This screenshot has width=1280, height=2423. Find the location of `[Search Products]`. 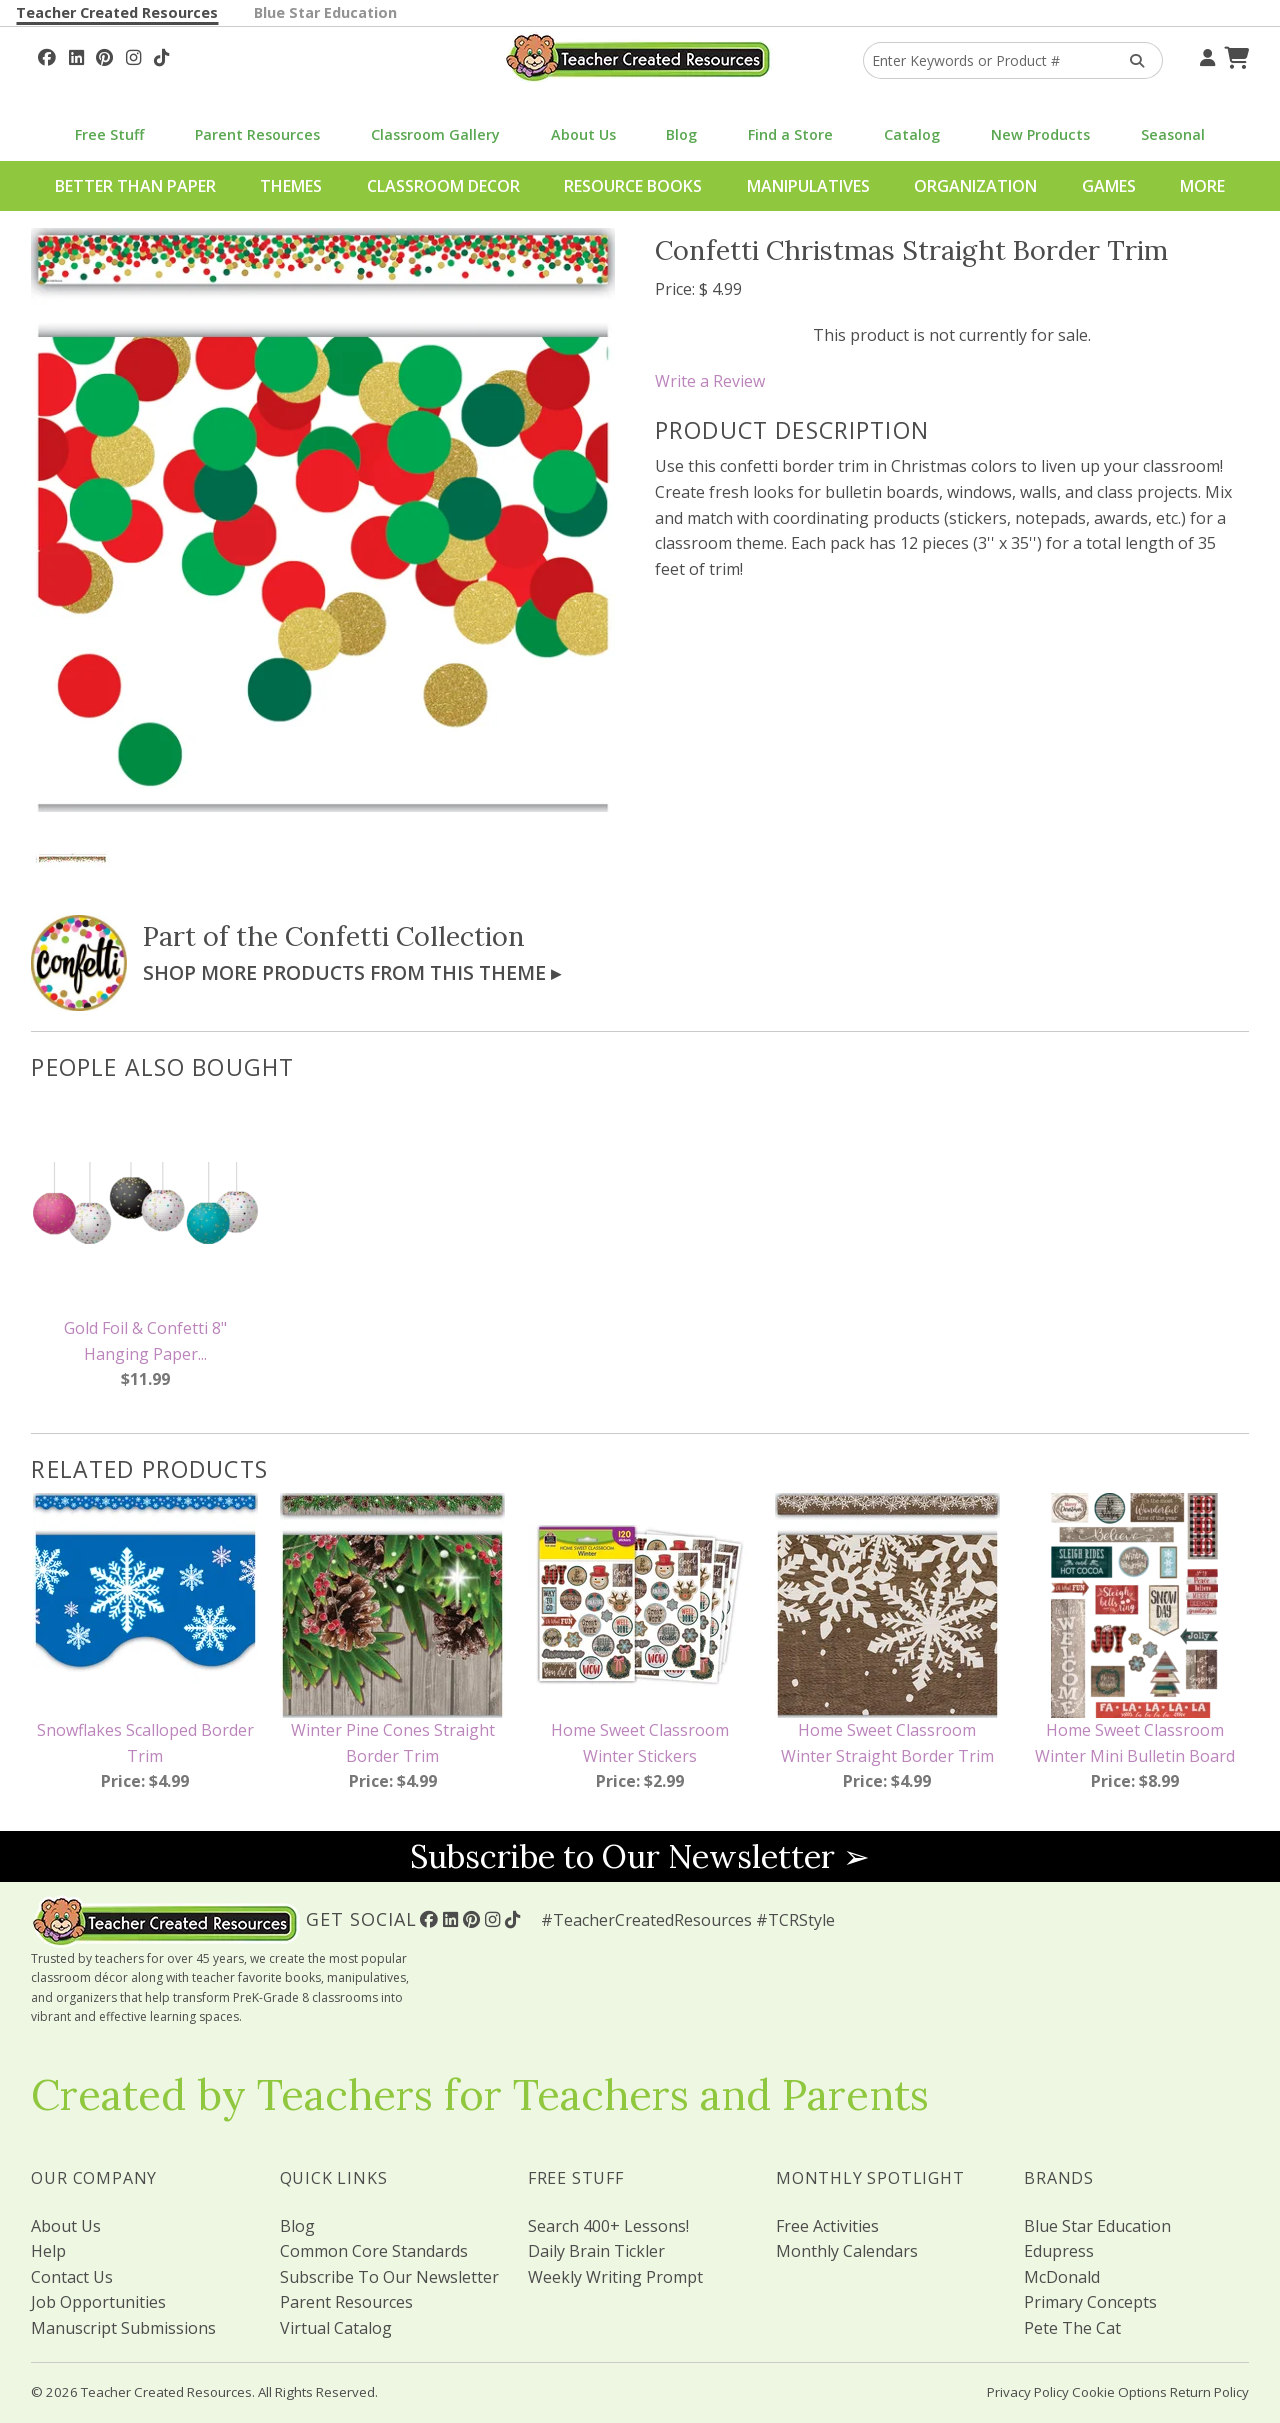

[Search Products] is located at coordinates (1130, 60).